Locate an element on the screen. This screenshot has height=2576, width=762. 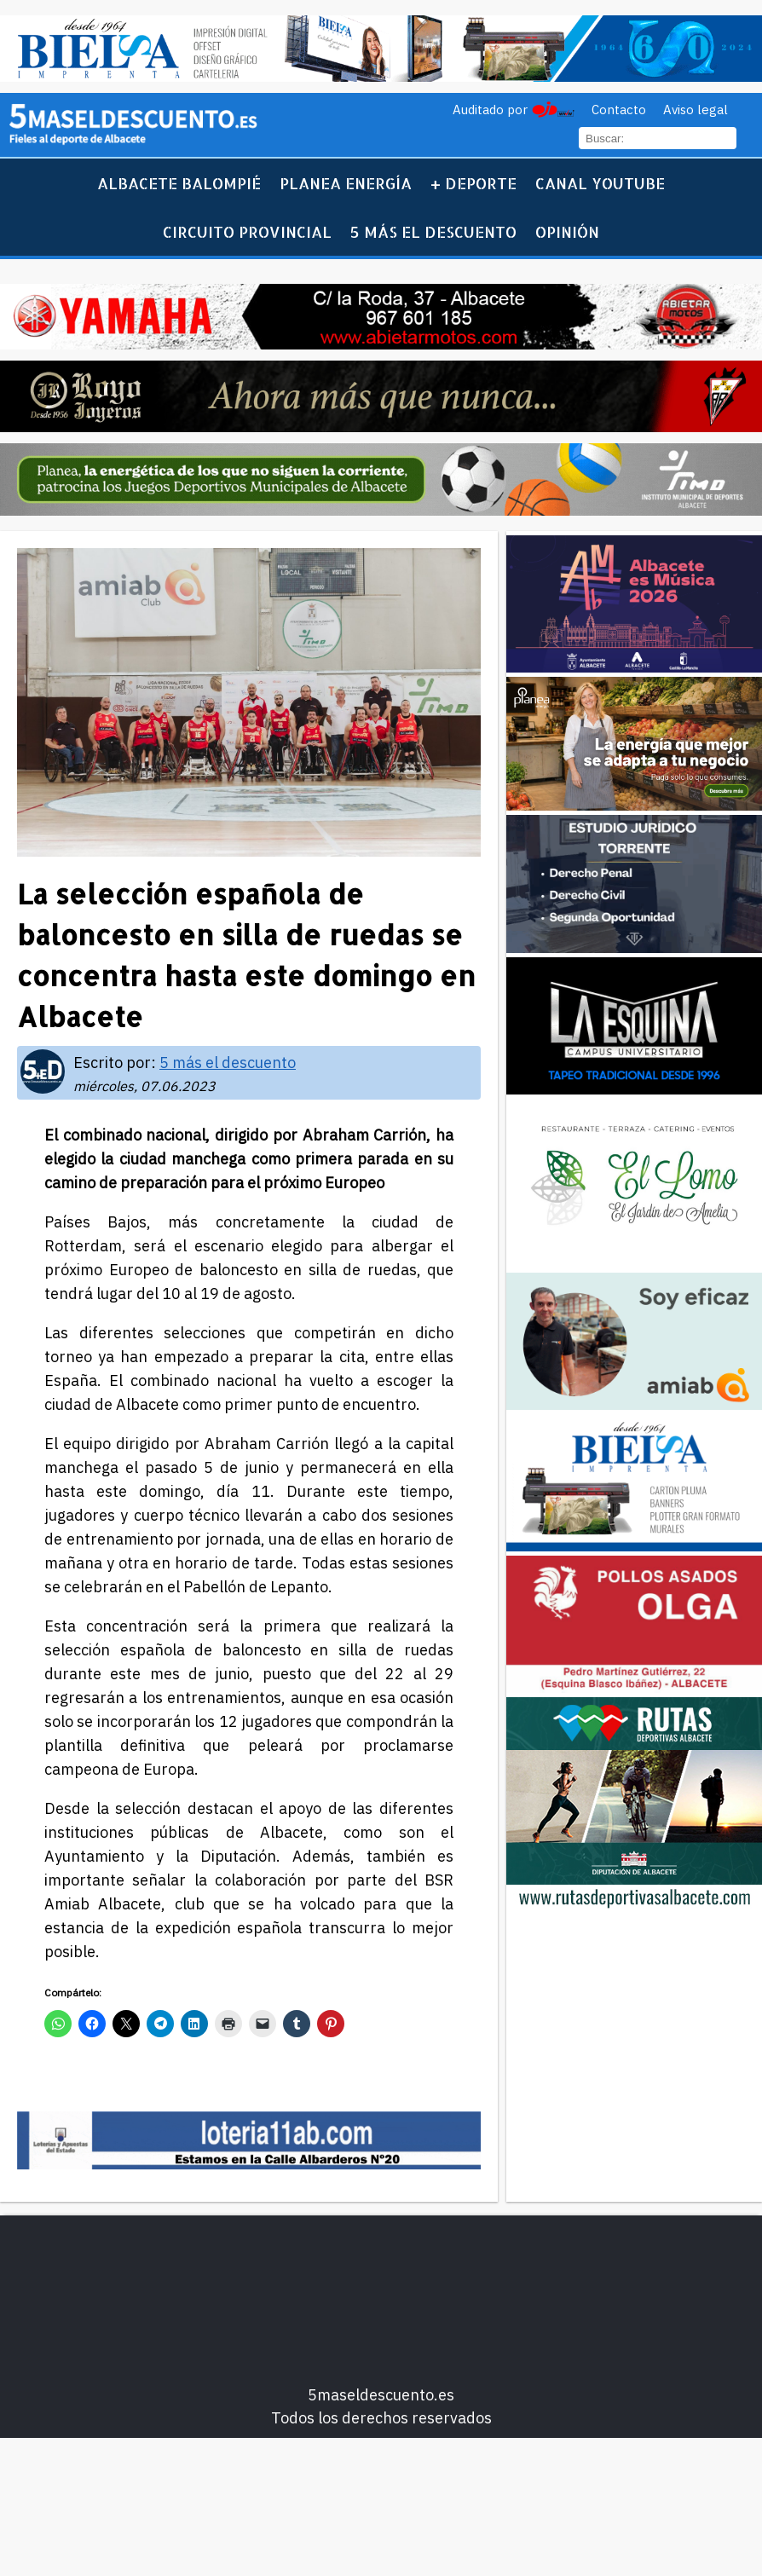
Aviso legal is located at coordinates (695, 109).